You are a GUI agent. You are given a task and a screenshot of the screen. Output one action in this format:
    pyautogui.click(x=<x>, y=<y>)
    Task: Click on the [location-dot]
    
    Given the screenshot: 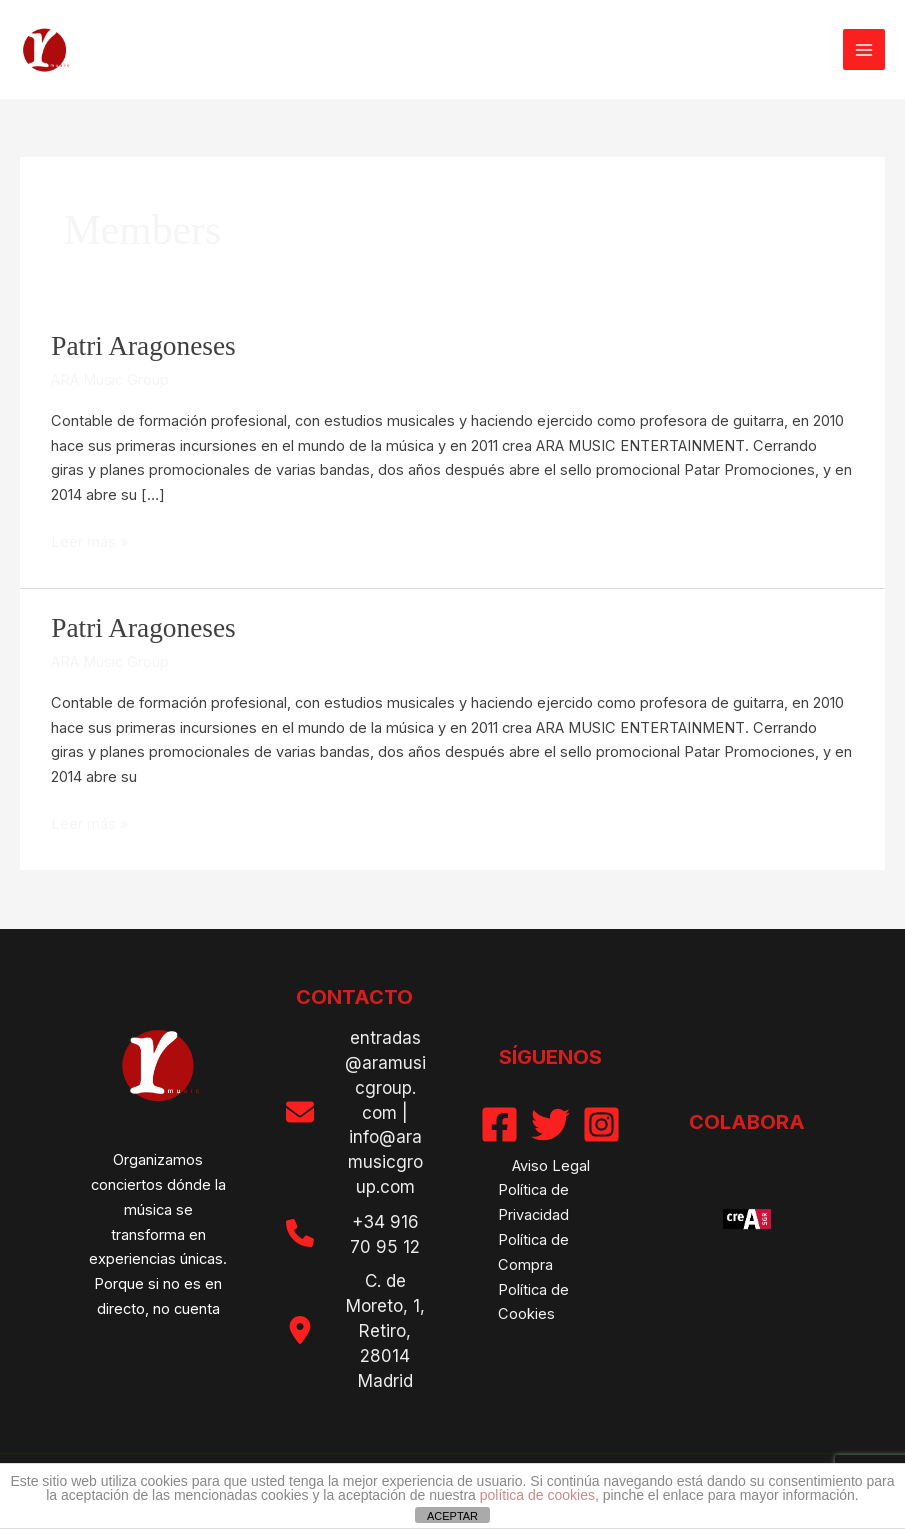 What is the action you would take?
    pyautogui.click(x=300, y=1330)
    